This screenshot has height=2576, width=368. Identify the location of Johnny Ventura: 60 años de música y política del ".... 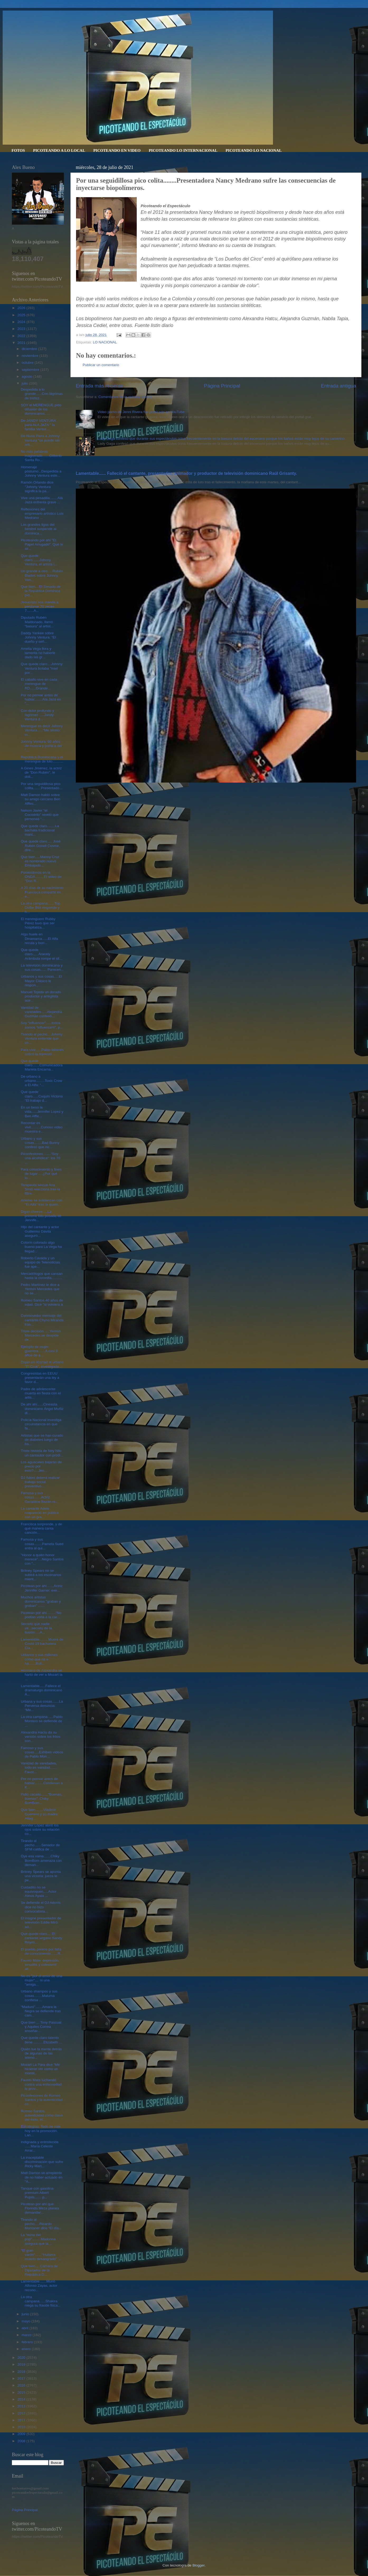
(41, 746).